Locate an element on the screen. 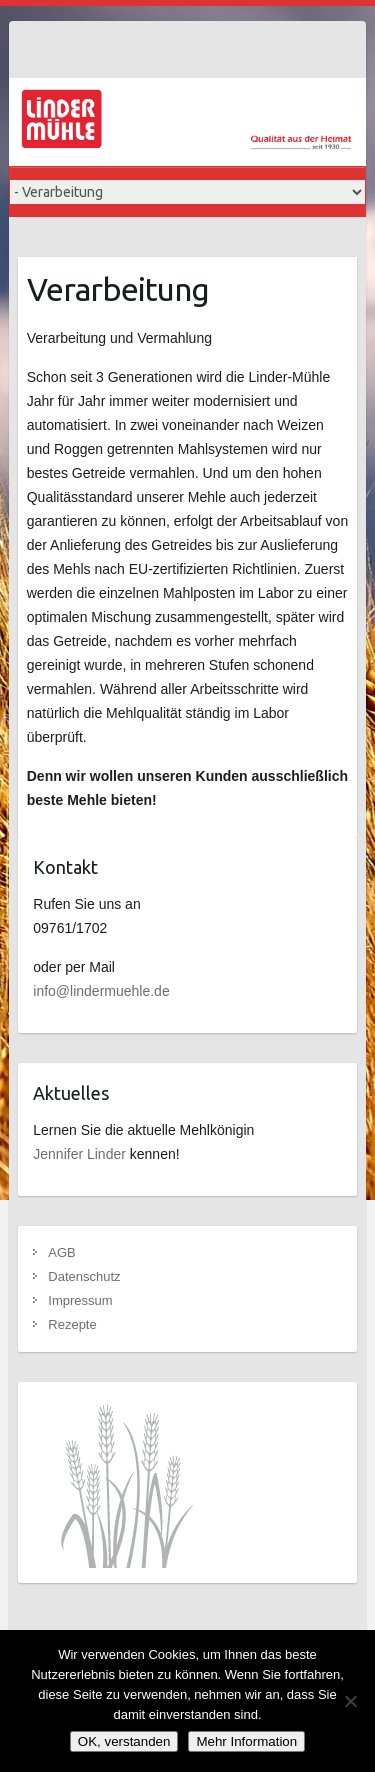 The image size is (375, 1772). Mehr Information is located at coordinates (246, 1741).